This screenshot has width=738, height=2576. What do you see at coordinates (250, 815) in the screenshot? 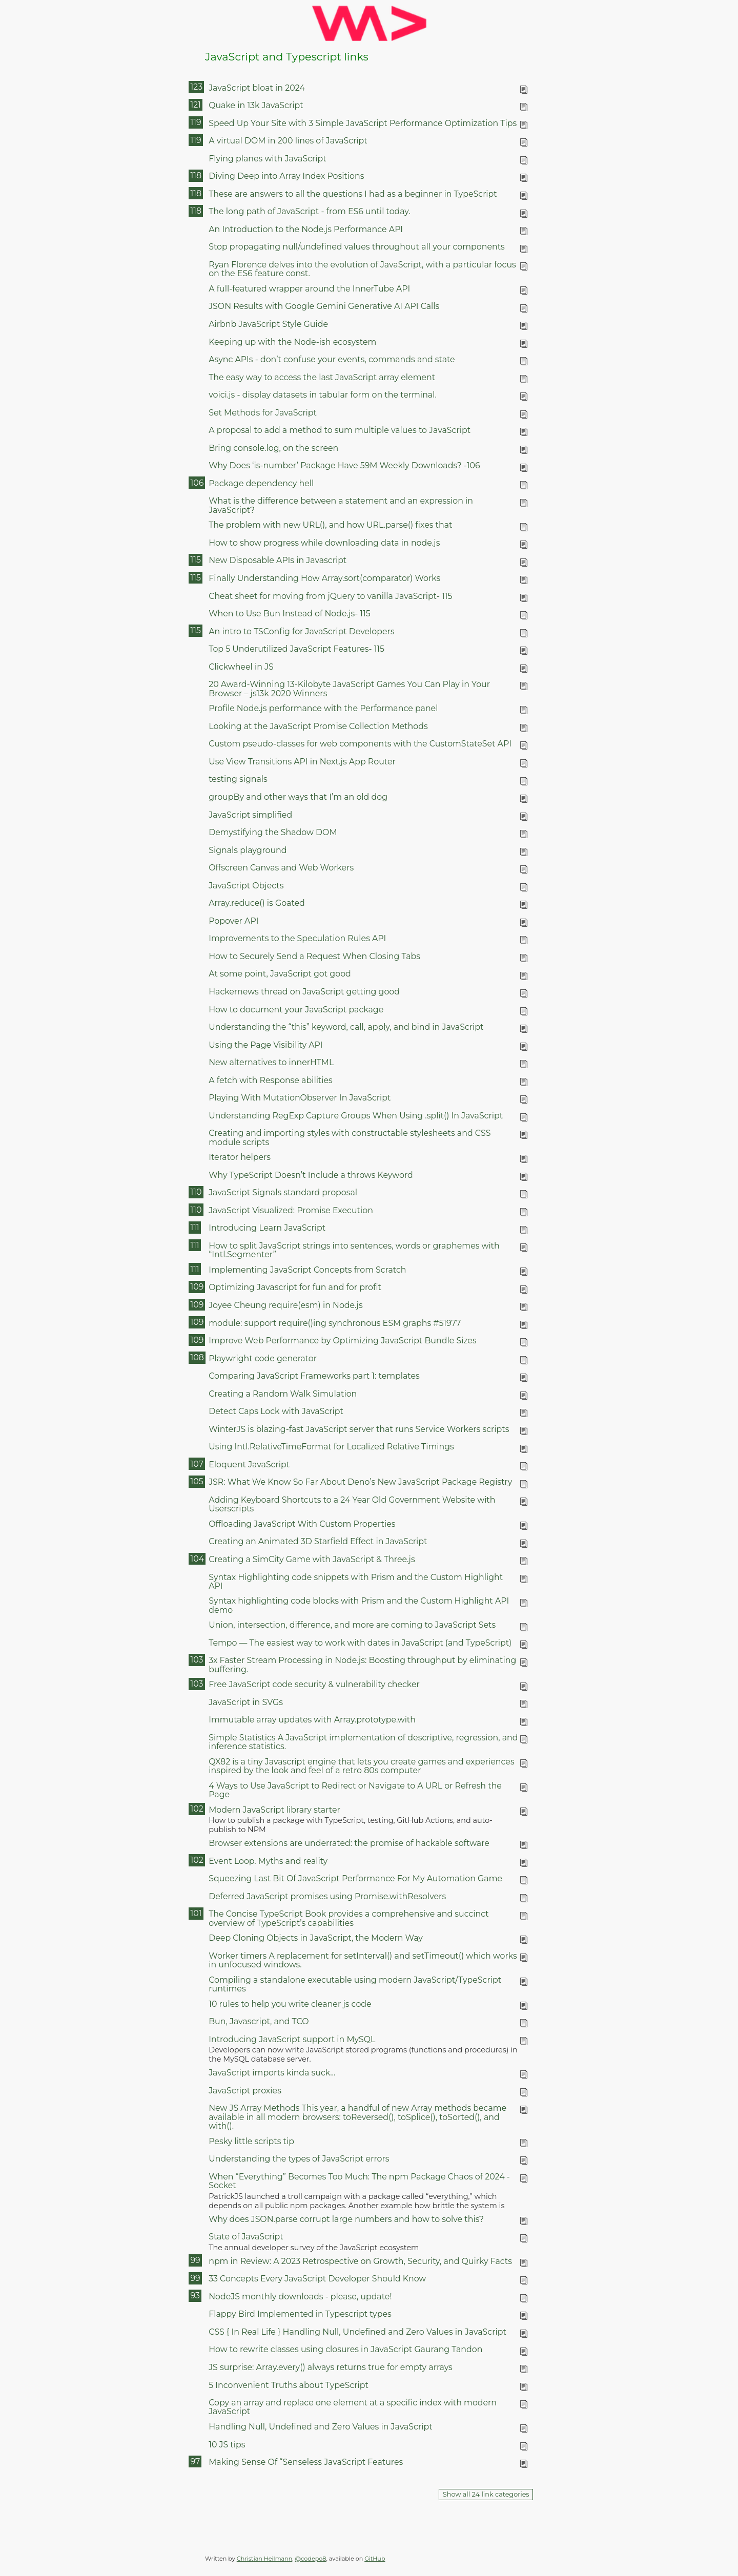
I see `JavaScript simplified` at bounding box center [250, 815].